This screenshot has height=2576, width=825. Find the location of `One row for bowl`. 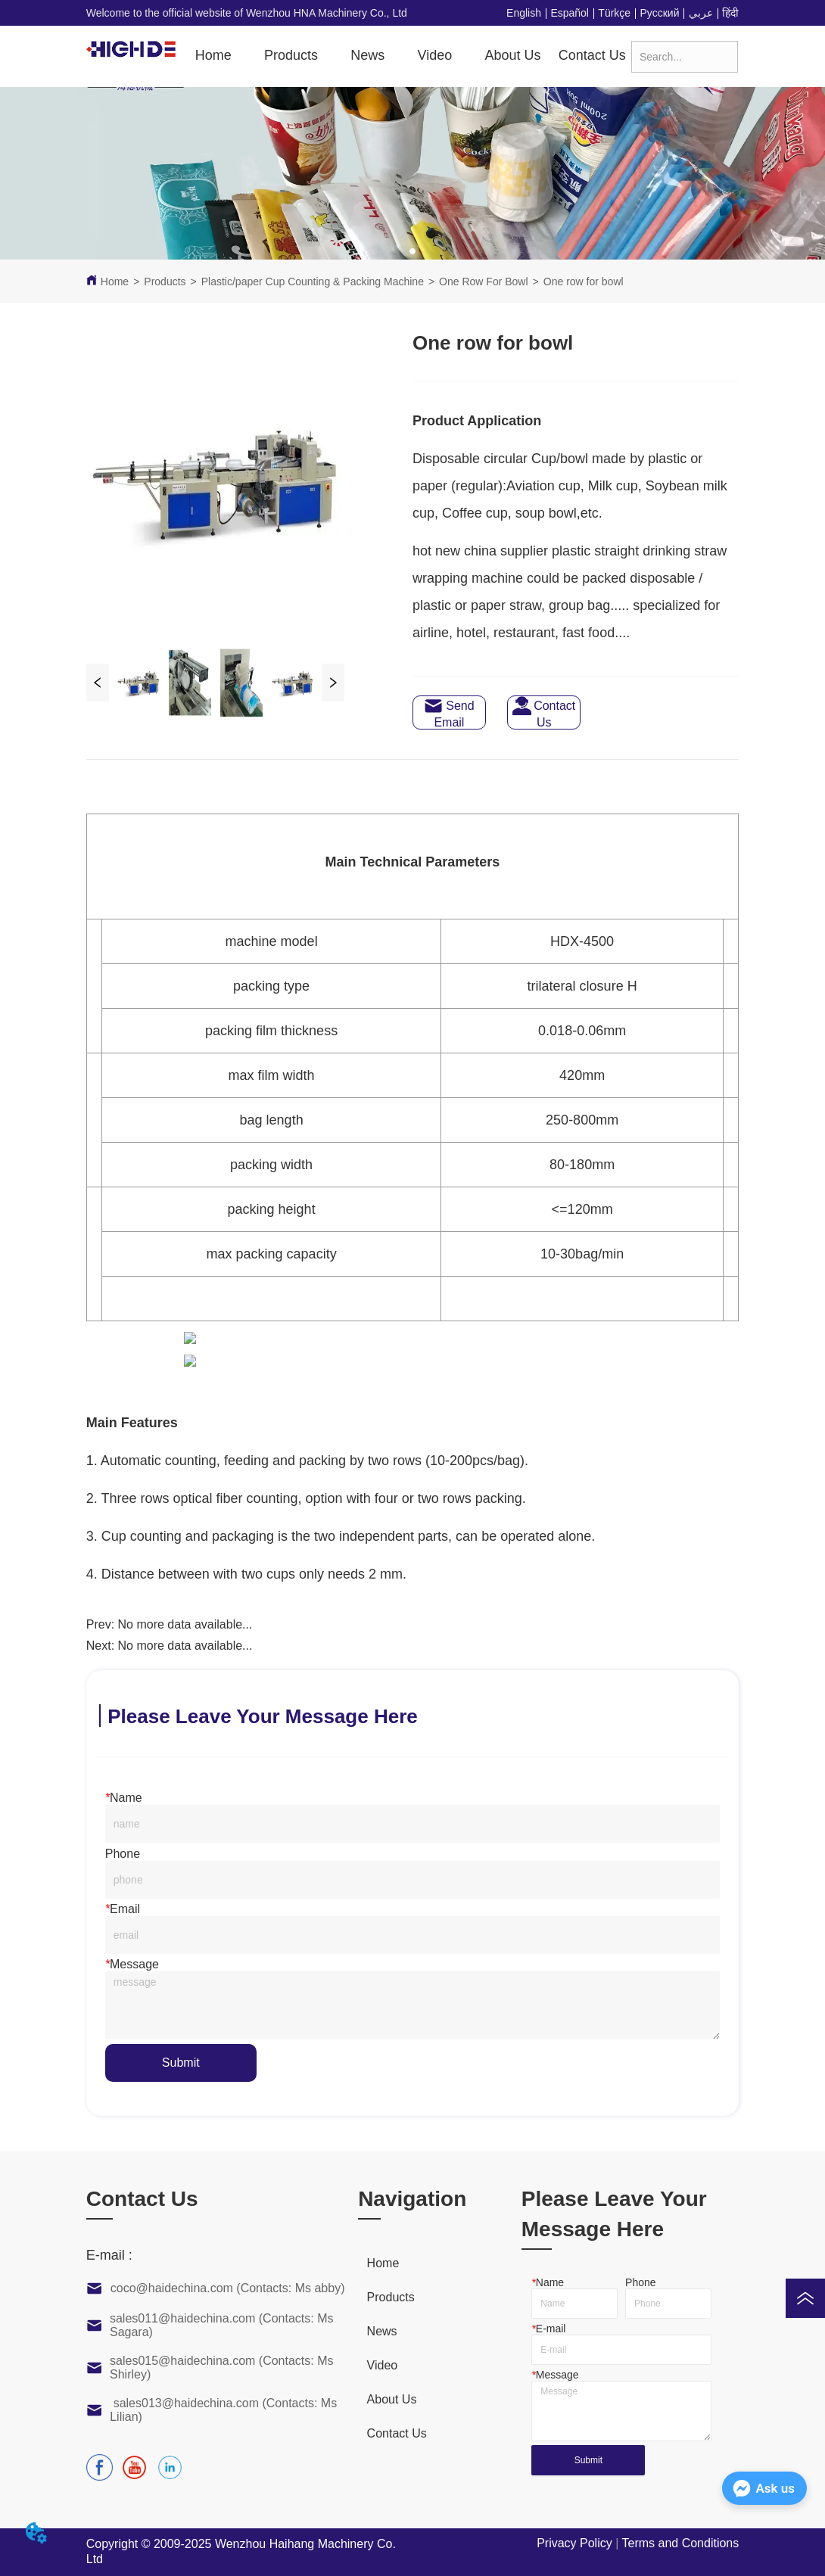

One row for bowl is located at coordinates (583, 281).